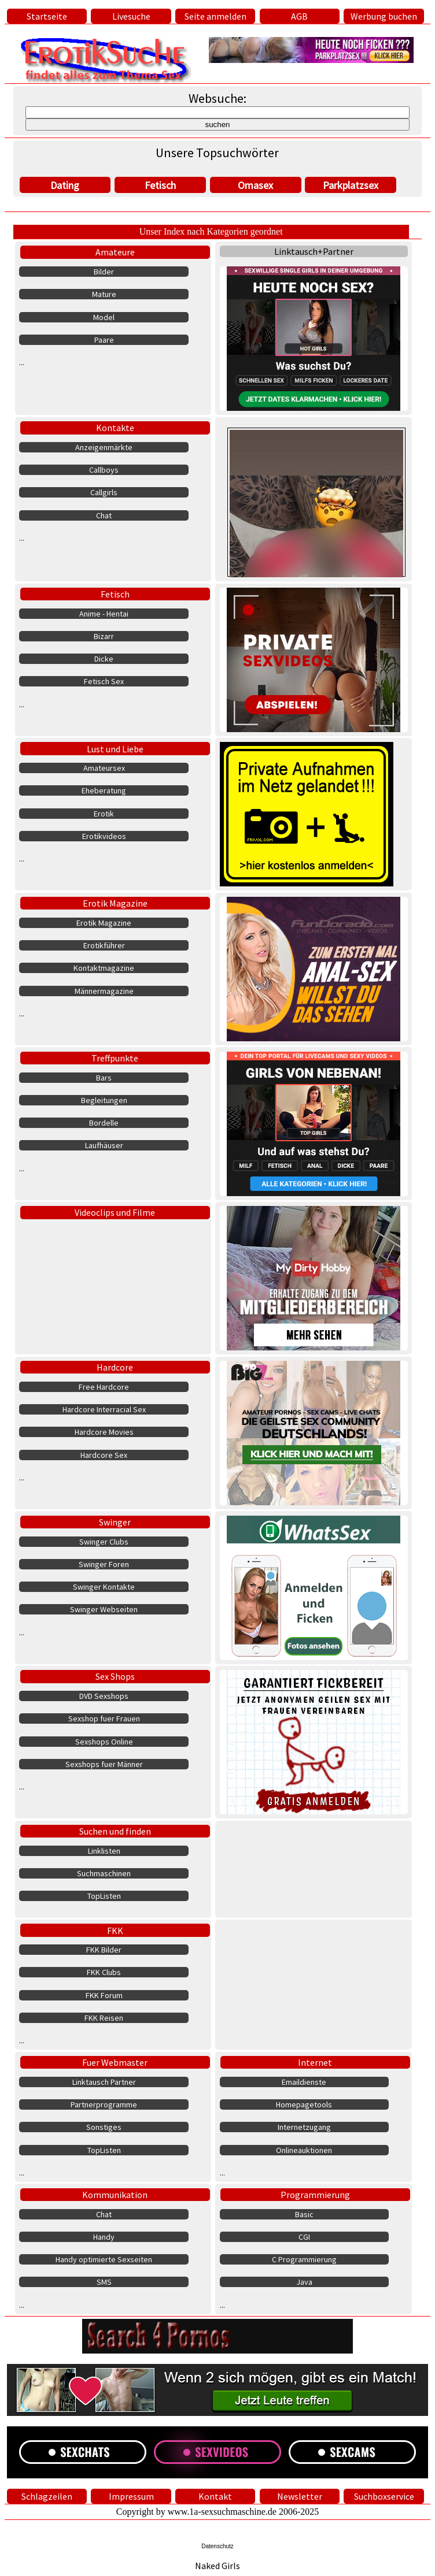 Image resolution: width=435 pixels, height=2576 pixels. What do you see at coordinates (115, 1522) in the screenshot?
I see `Swinger` at bounding box center [115, 1522].